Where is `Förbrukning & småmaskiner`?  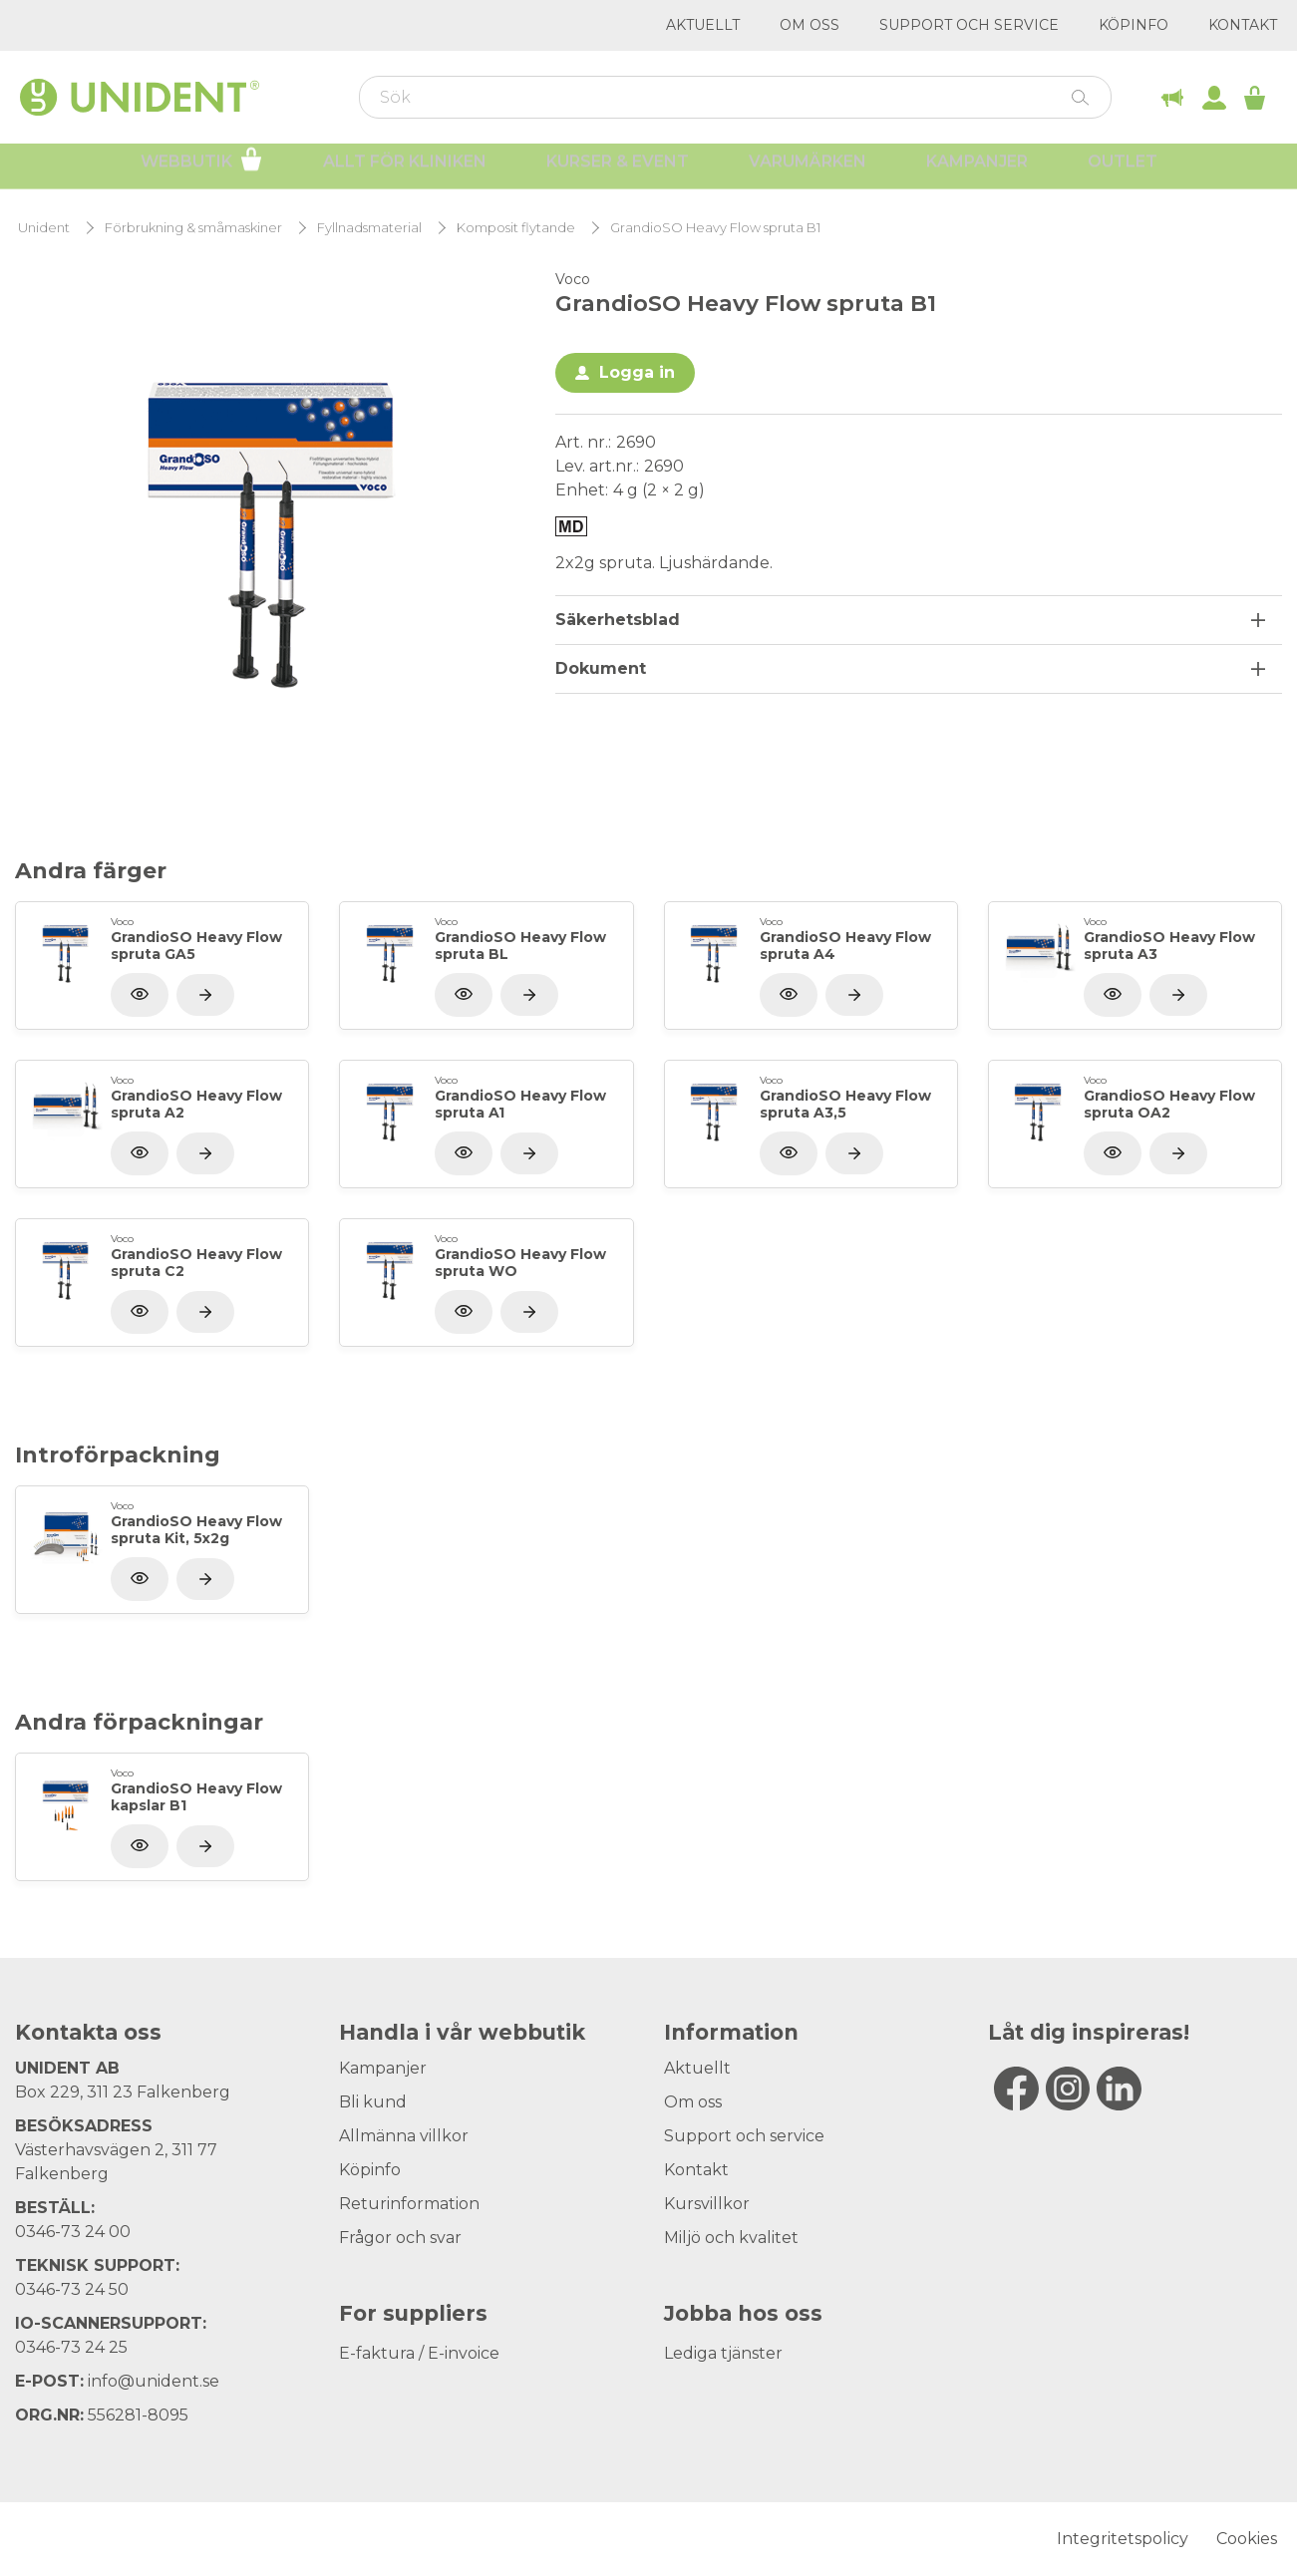
Förbrukning & småmaskiner is located at coordinates (193, 227).